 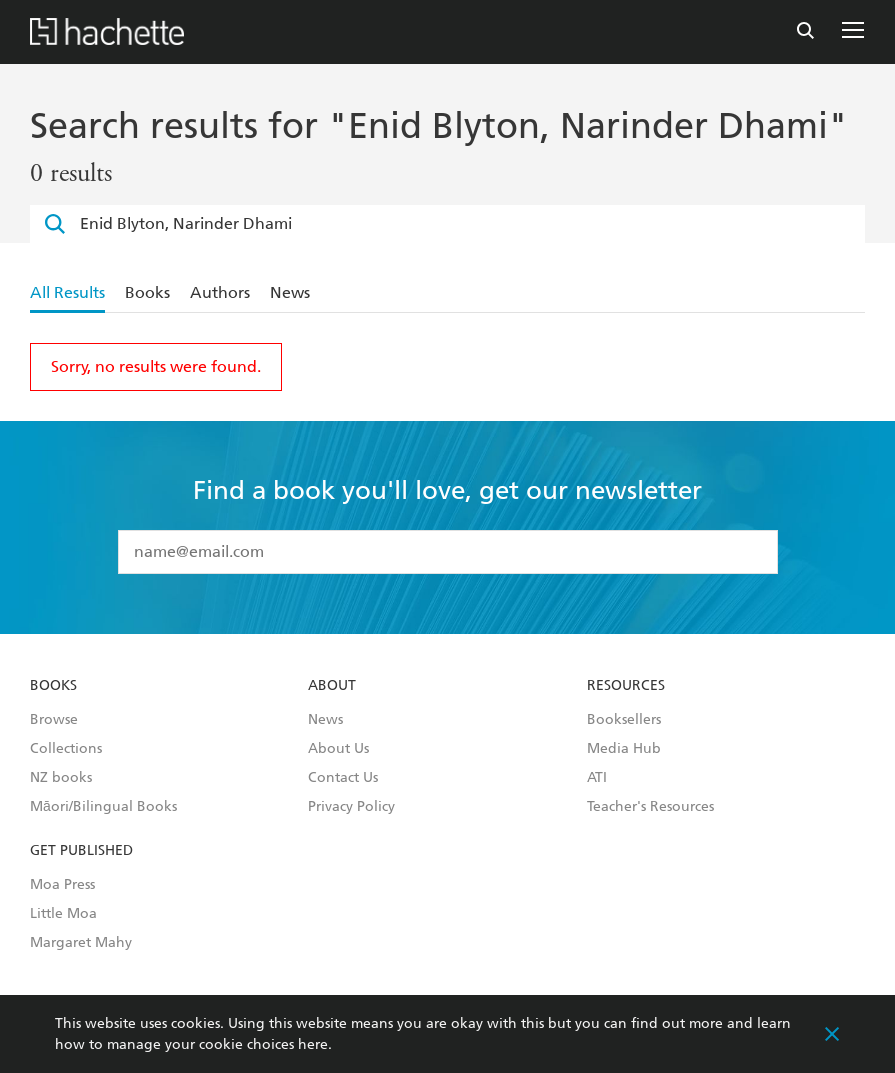 I want to click on Little Moa, so click(x=63, y=914).